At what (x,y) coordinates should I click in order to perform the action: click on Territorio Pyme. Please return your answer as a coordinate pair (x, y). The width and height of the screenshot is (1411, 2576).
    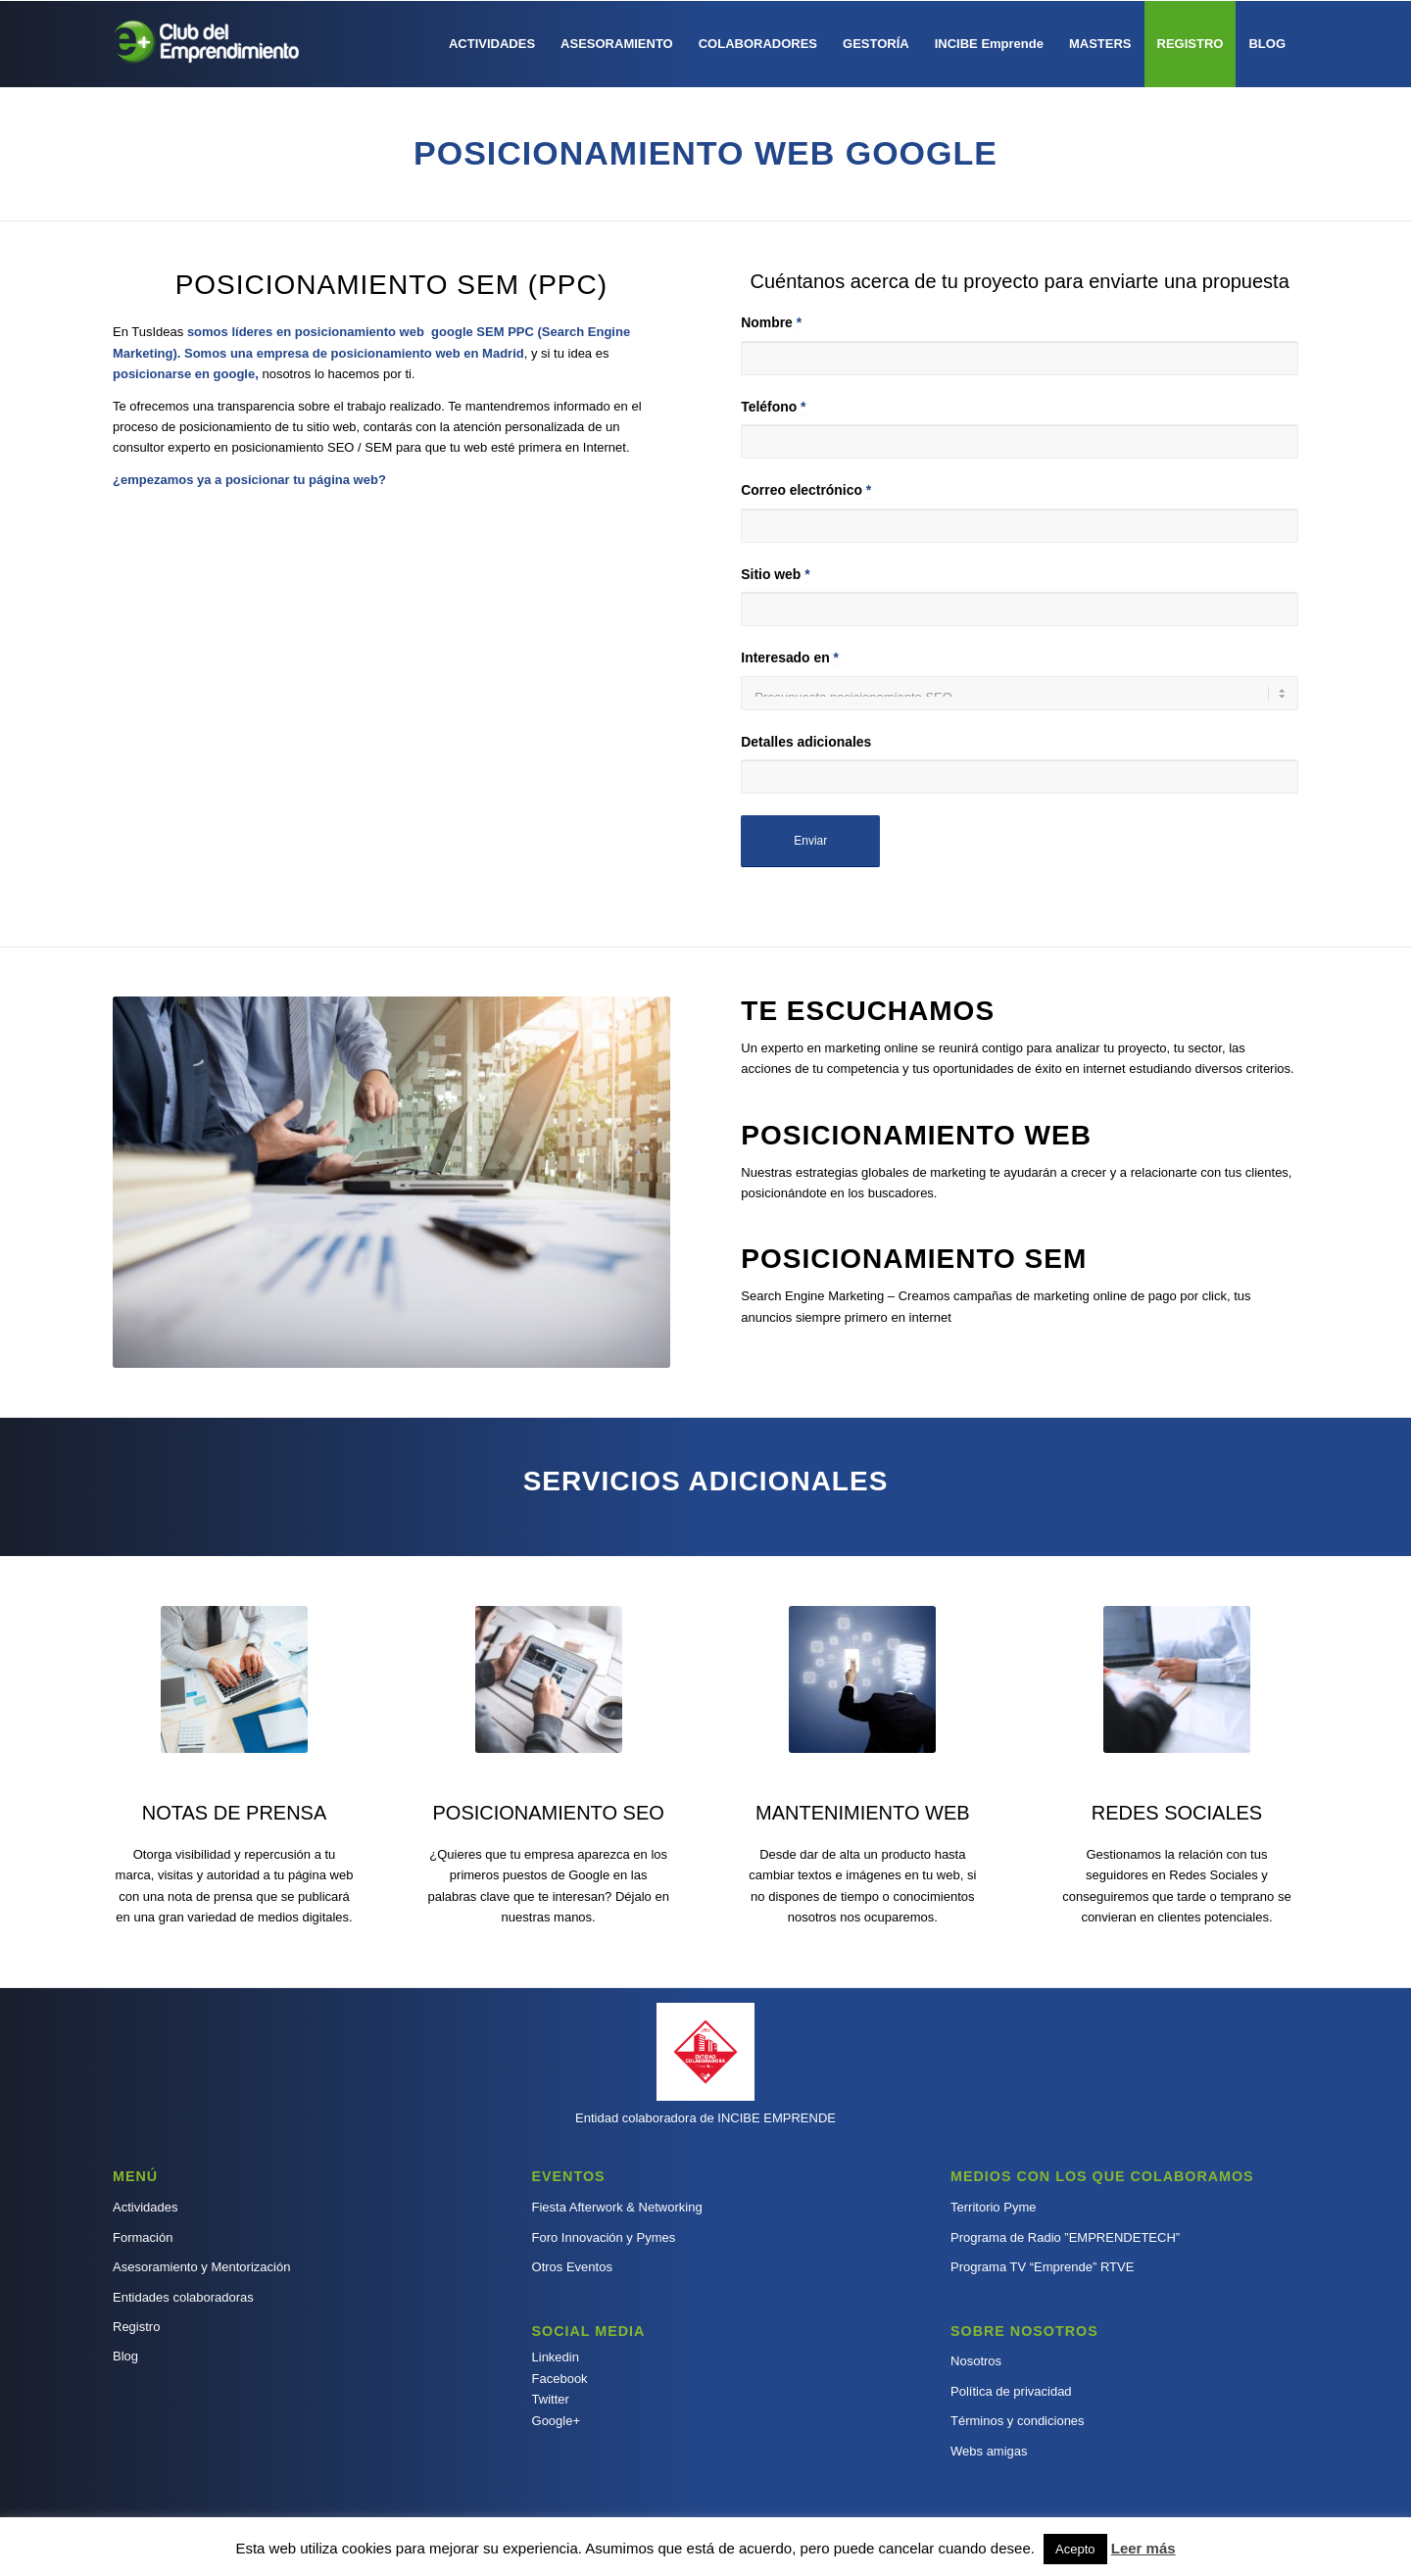
    Looking at the image, I should click on (993, 2207).